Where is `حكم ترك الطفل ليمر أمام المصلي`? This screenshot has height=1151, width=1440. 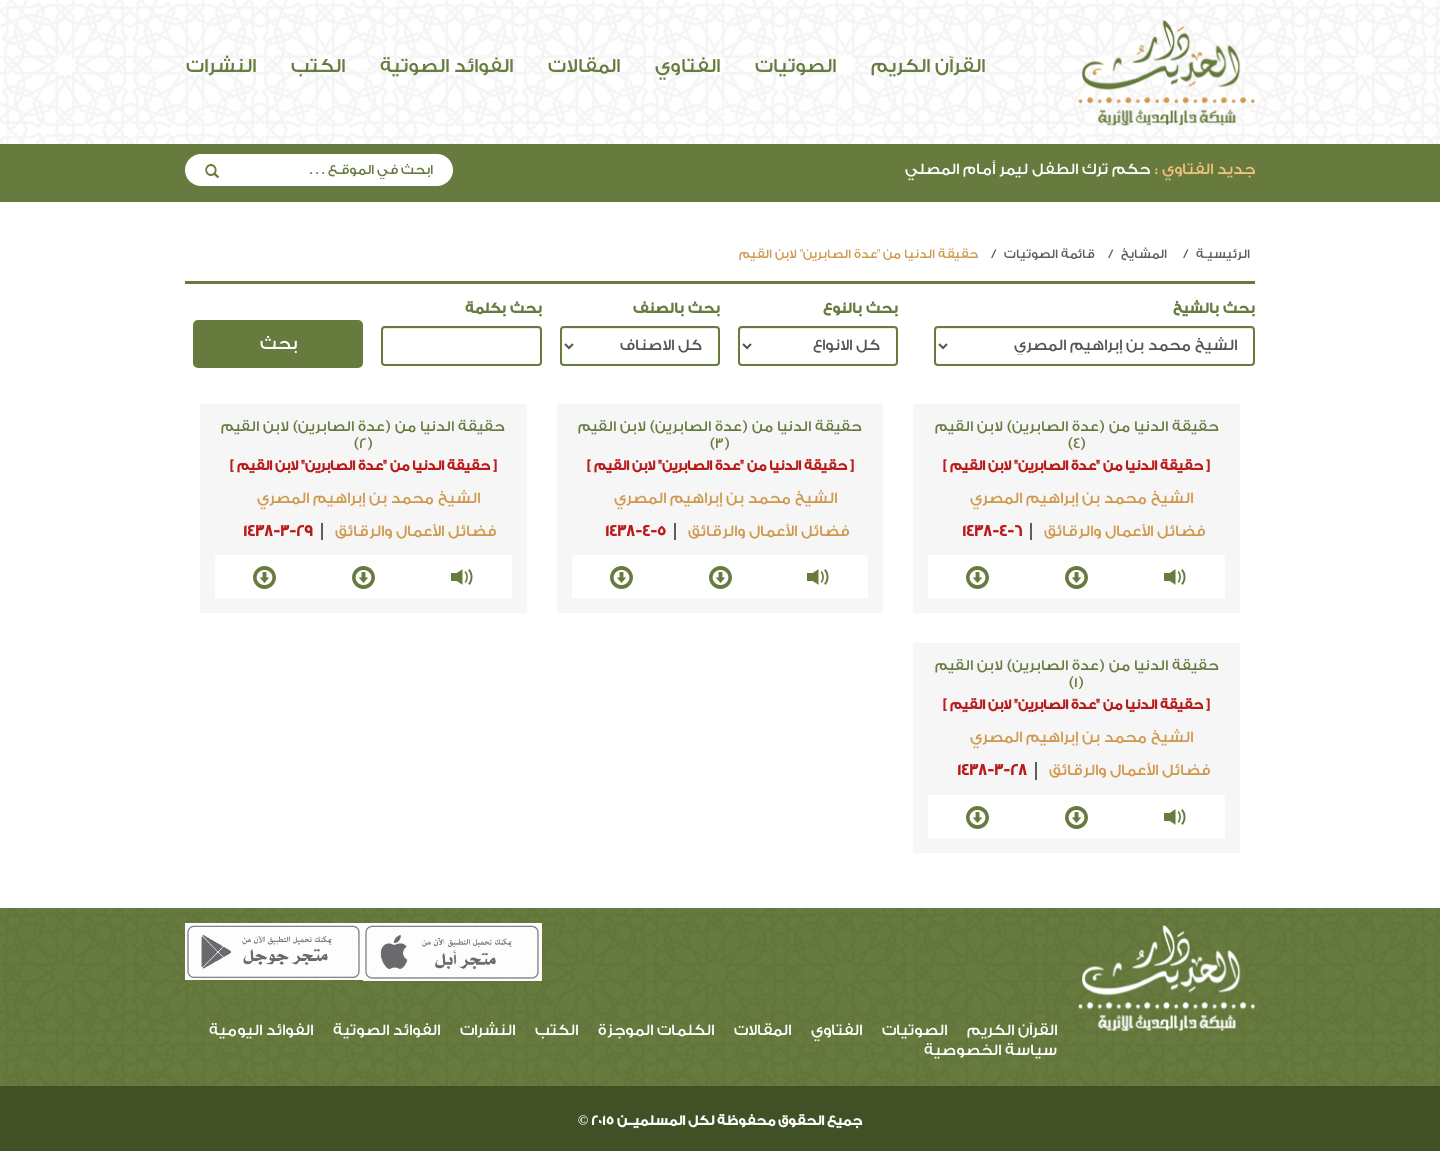 حكم ترك الطفل ليمر أمام المصلي is located at coordinates (1080, 169).